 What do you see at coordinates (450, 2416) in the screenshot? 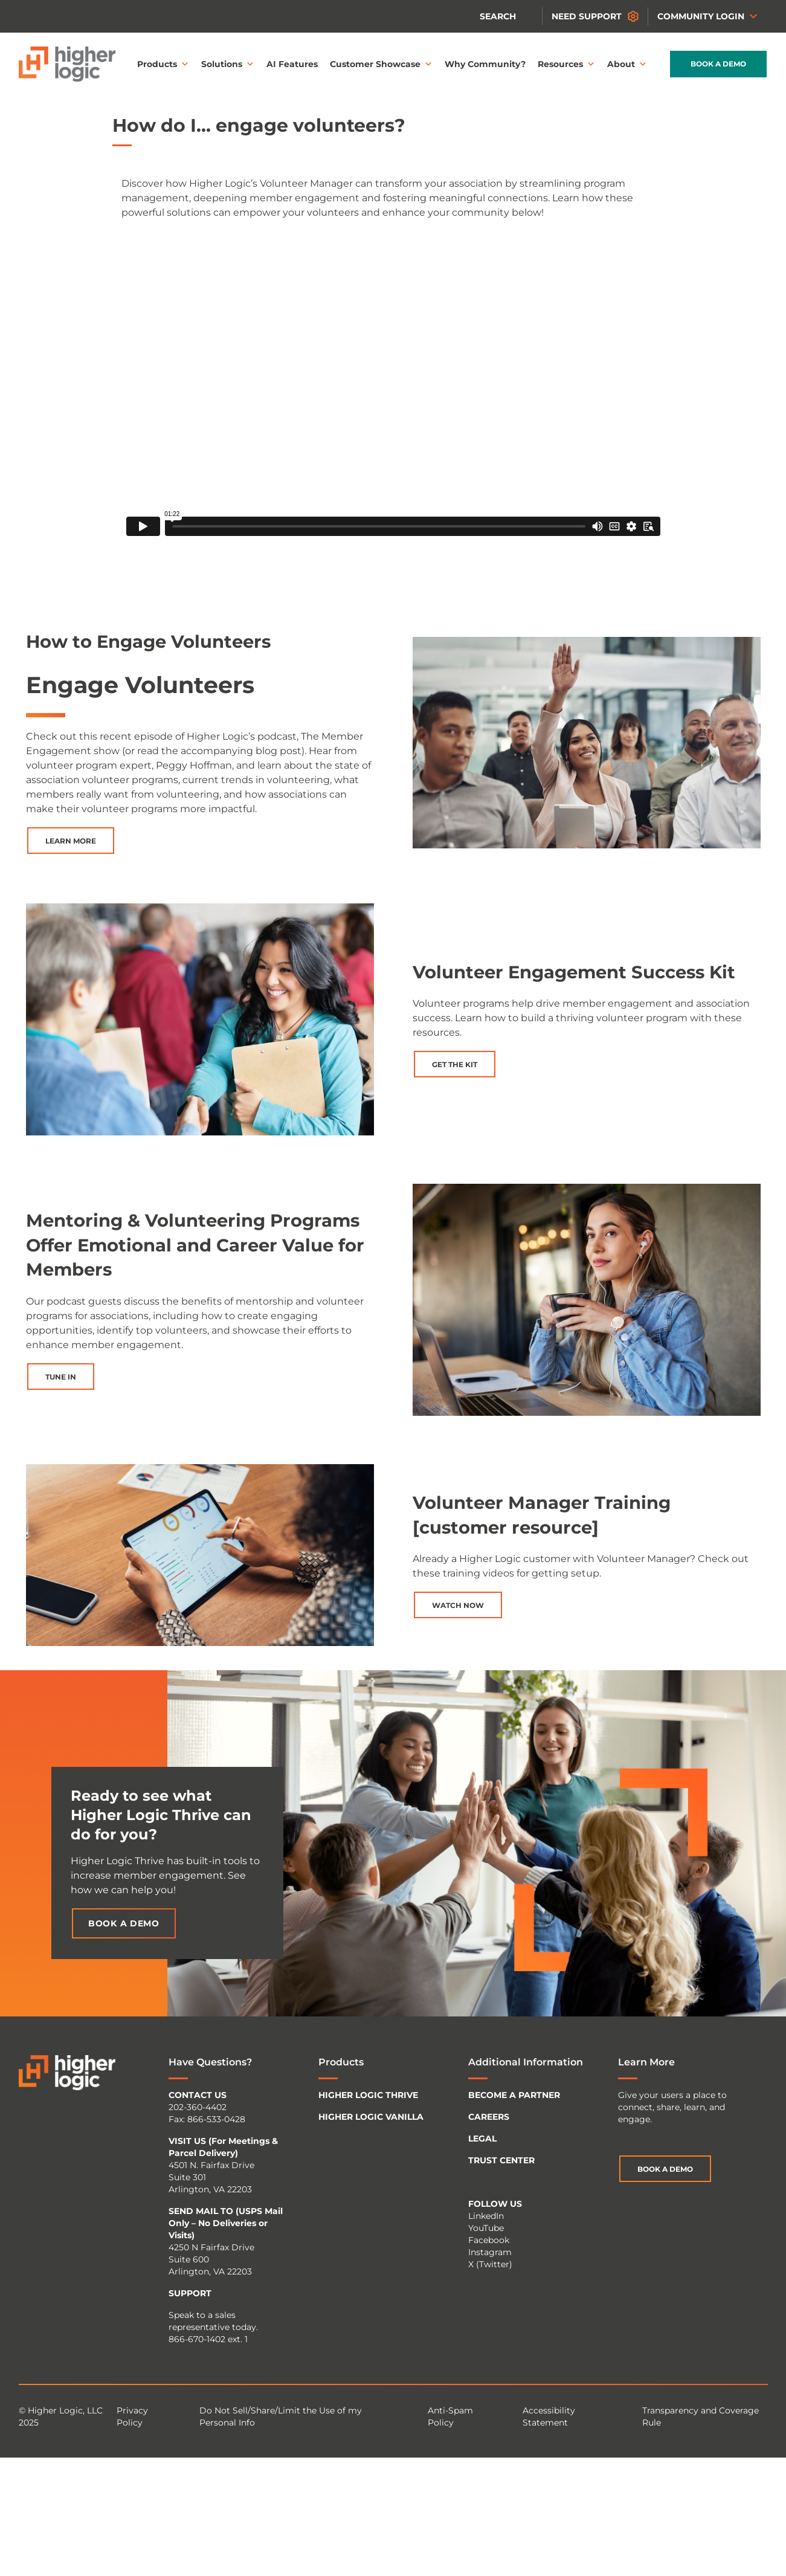
I see `Anti-Spam Policy` at bounding box center [450, 2416].